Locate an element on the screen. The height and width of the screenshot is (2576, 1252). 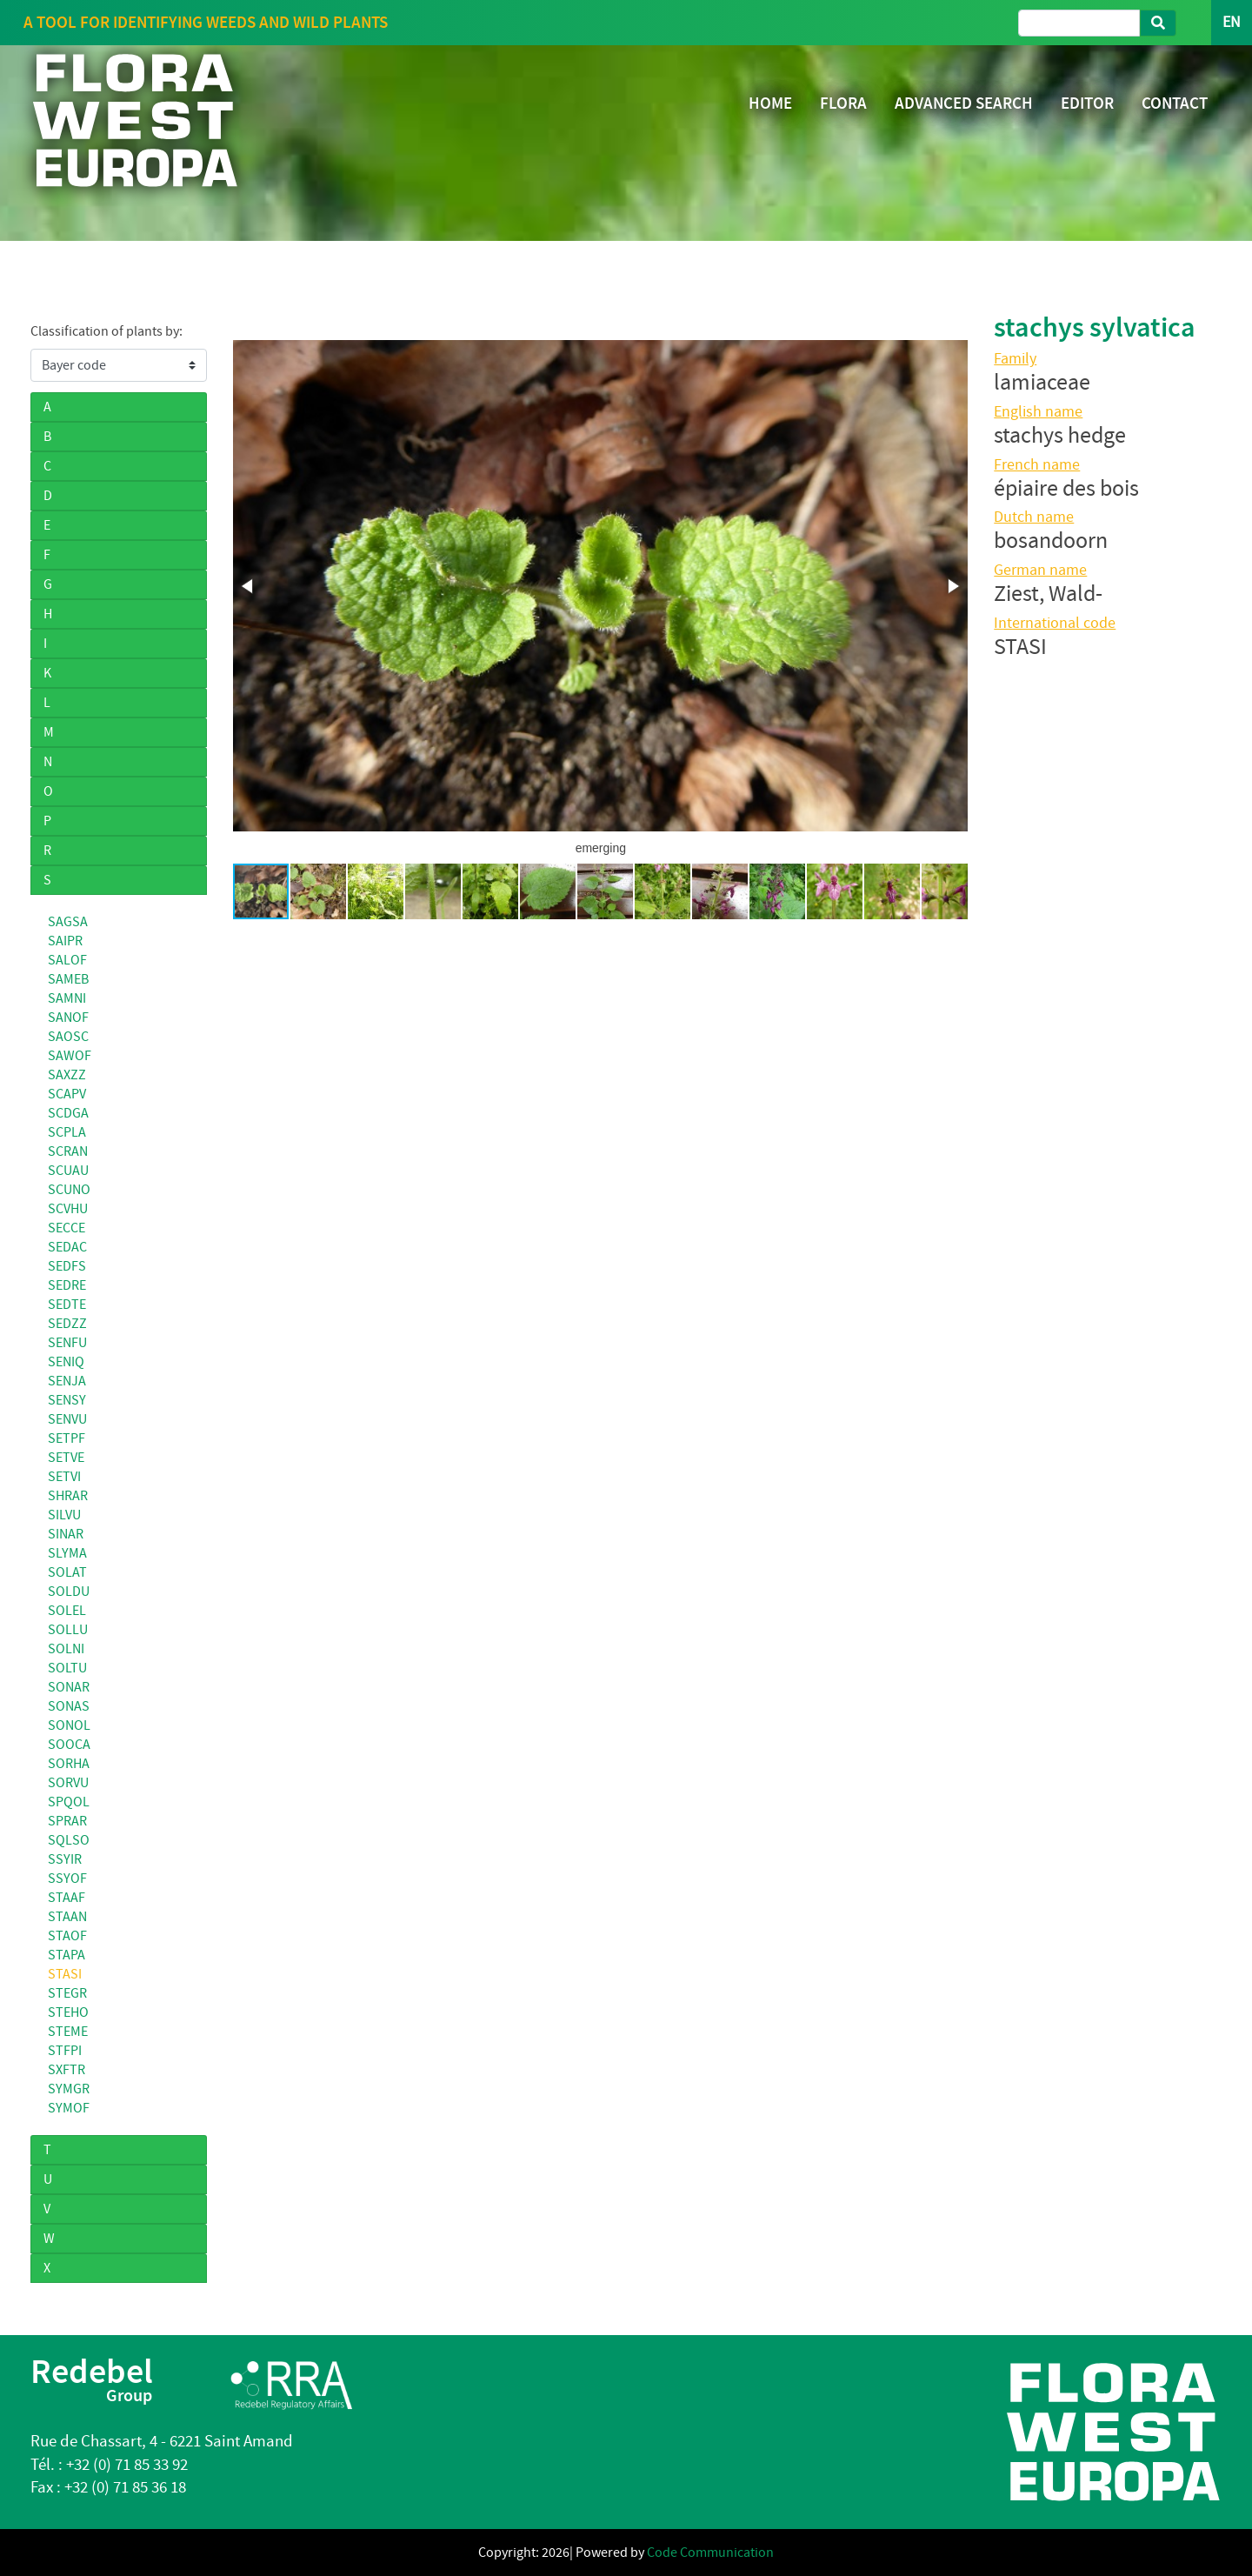
SSYIR is located at coordinates (65, 1859).